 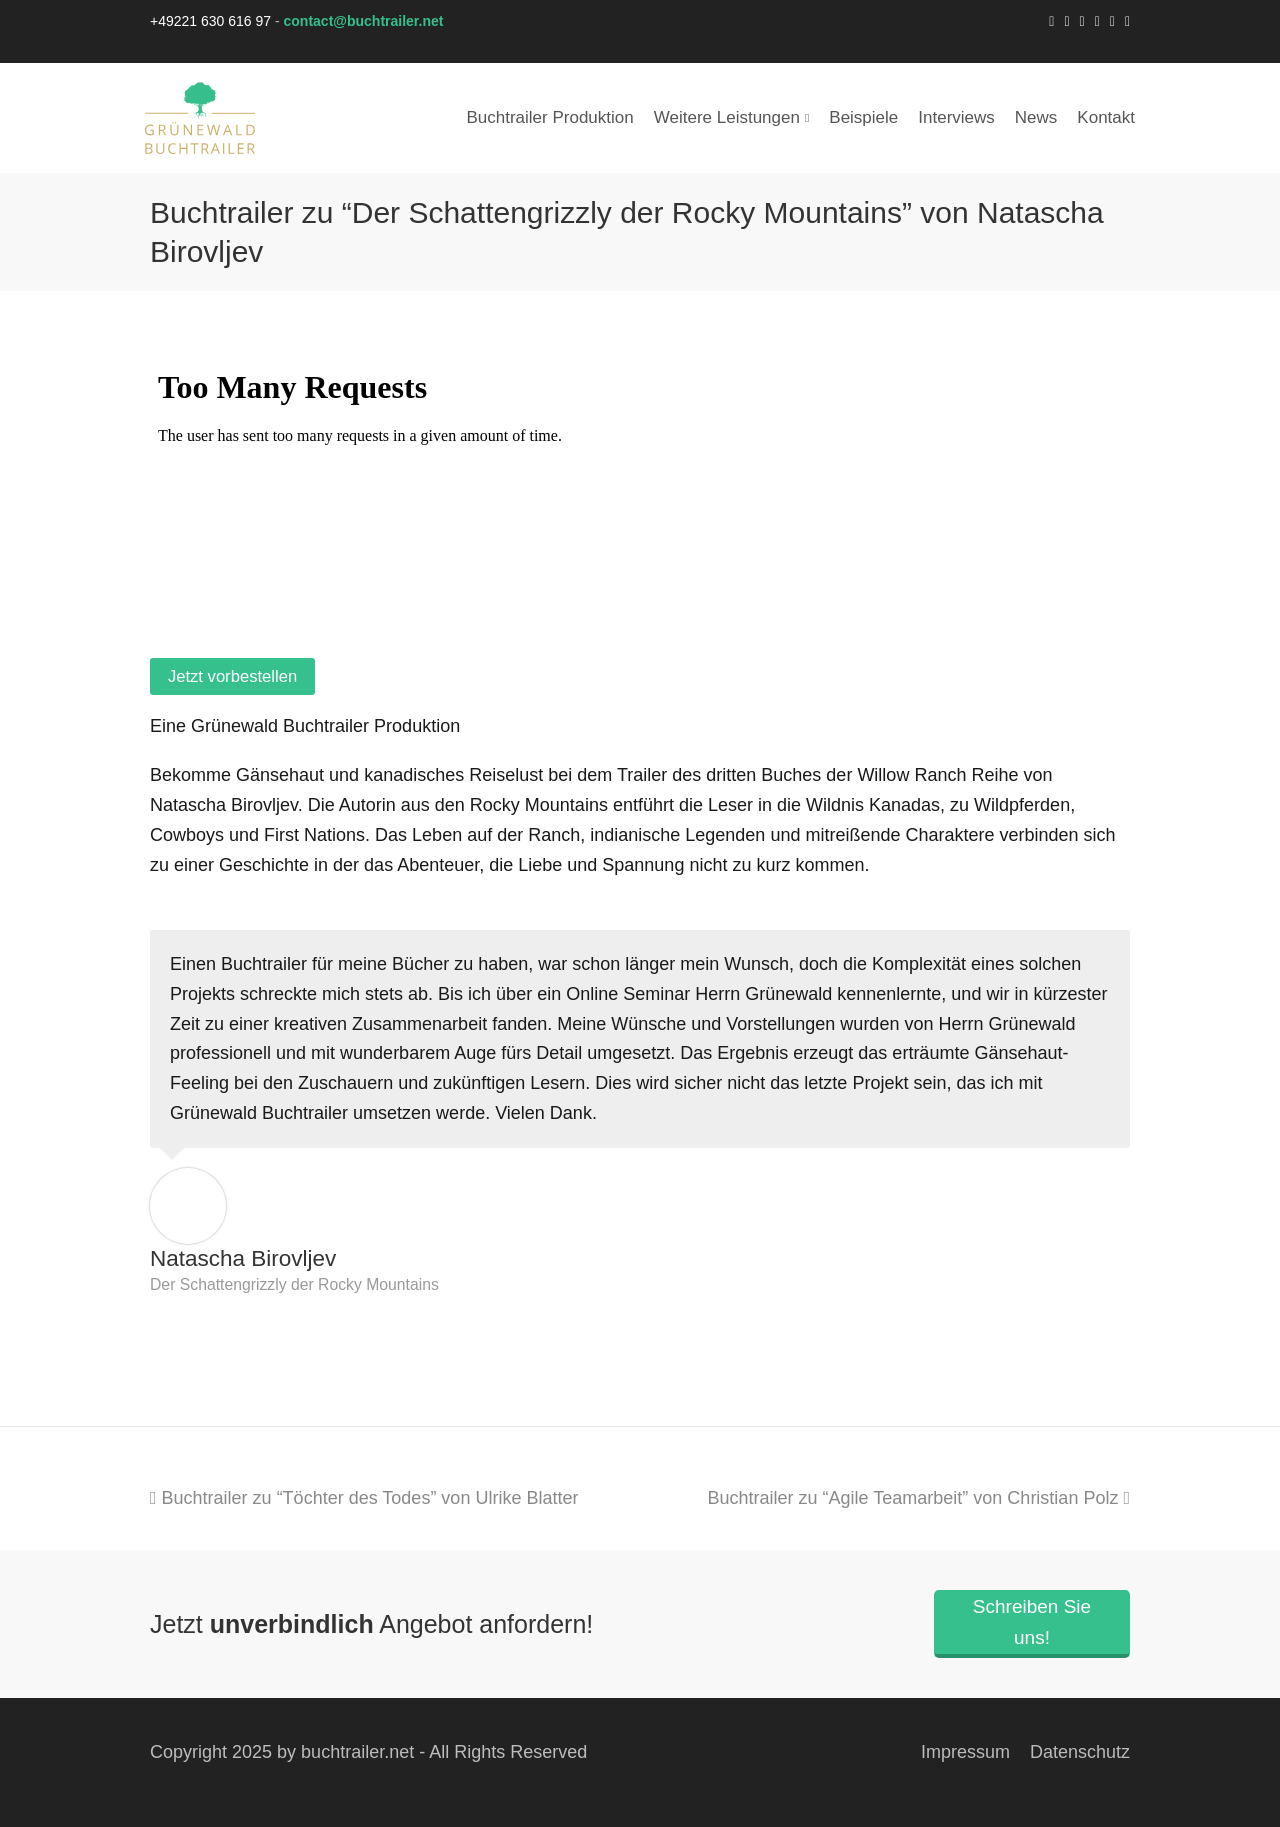 What do you see at coordinates (732, 117) in the screenshot?
I see `Weitere Leistungen` at bounding box center [732, 117].